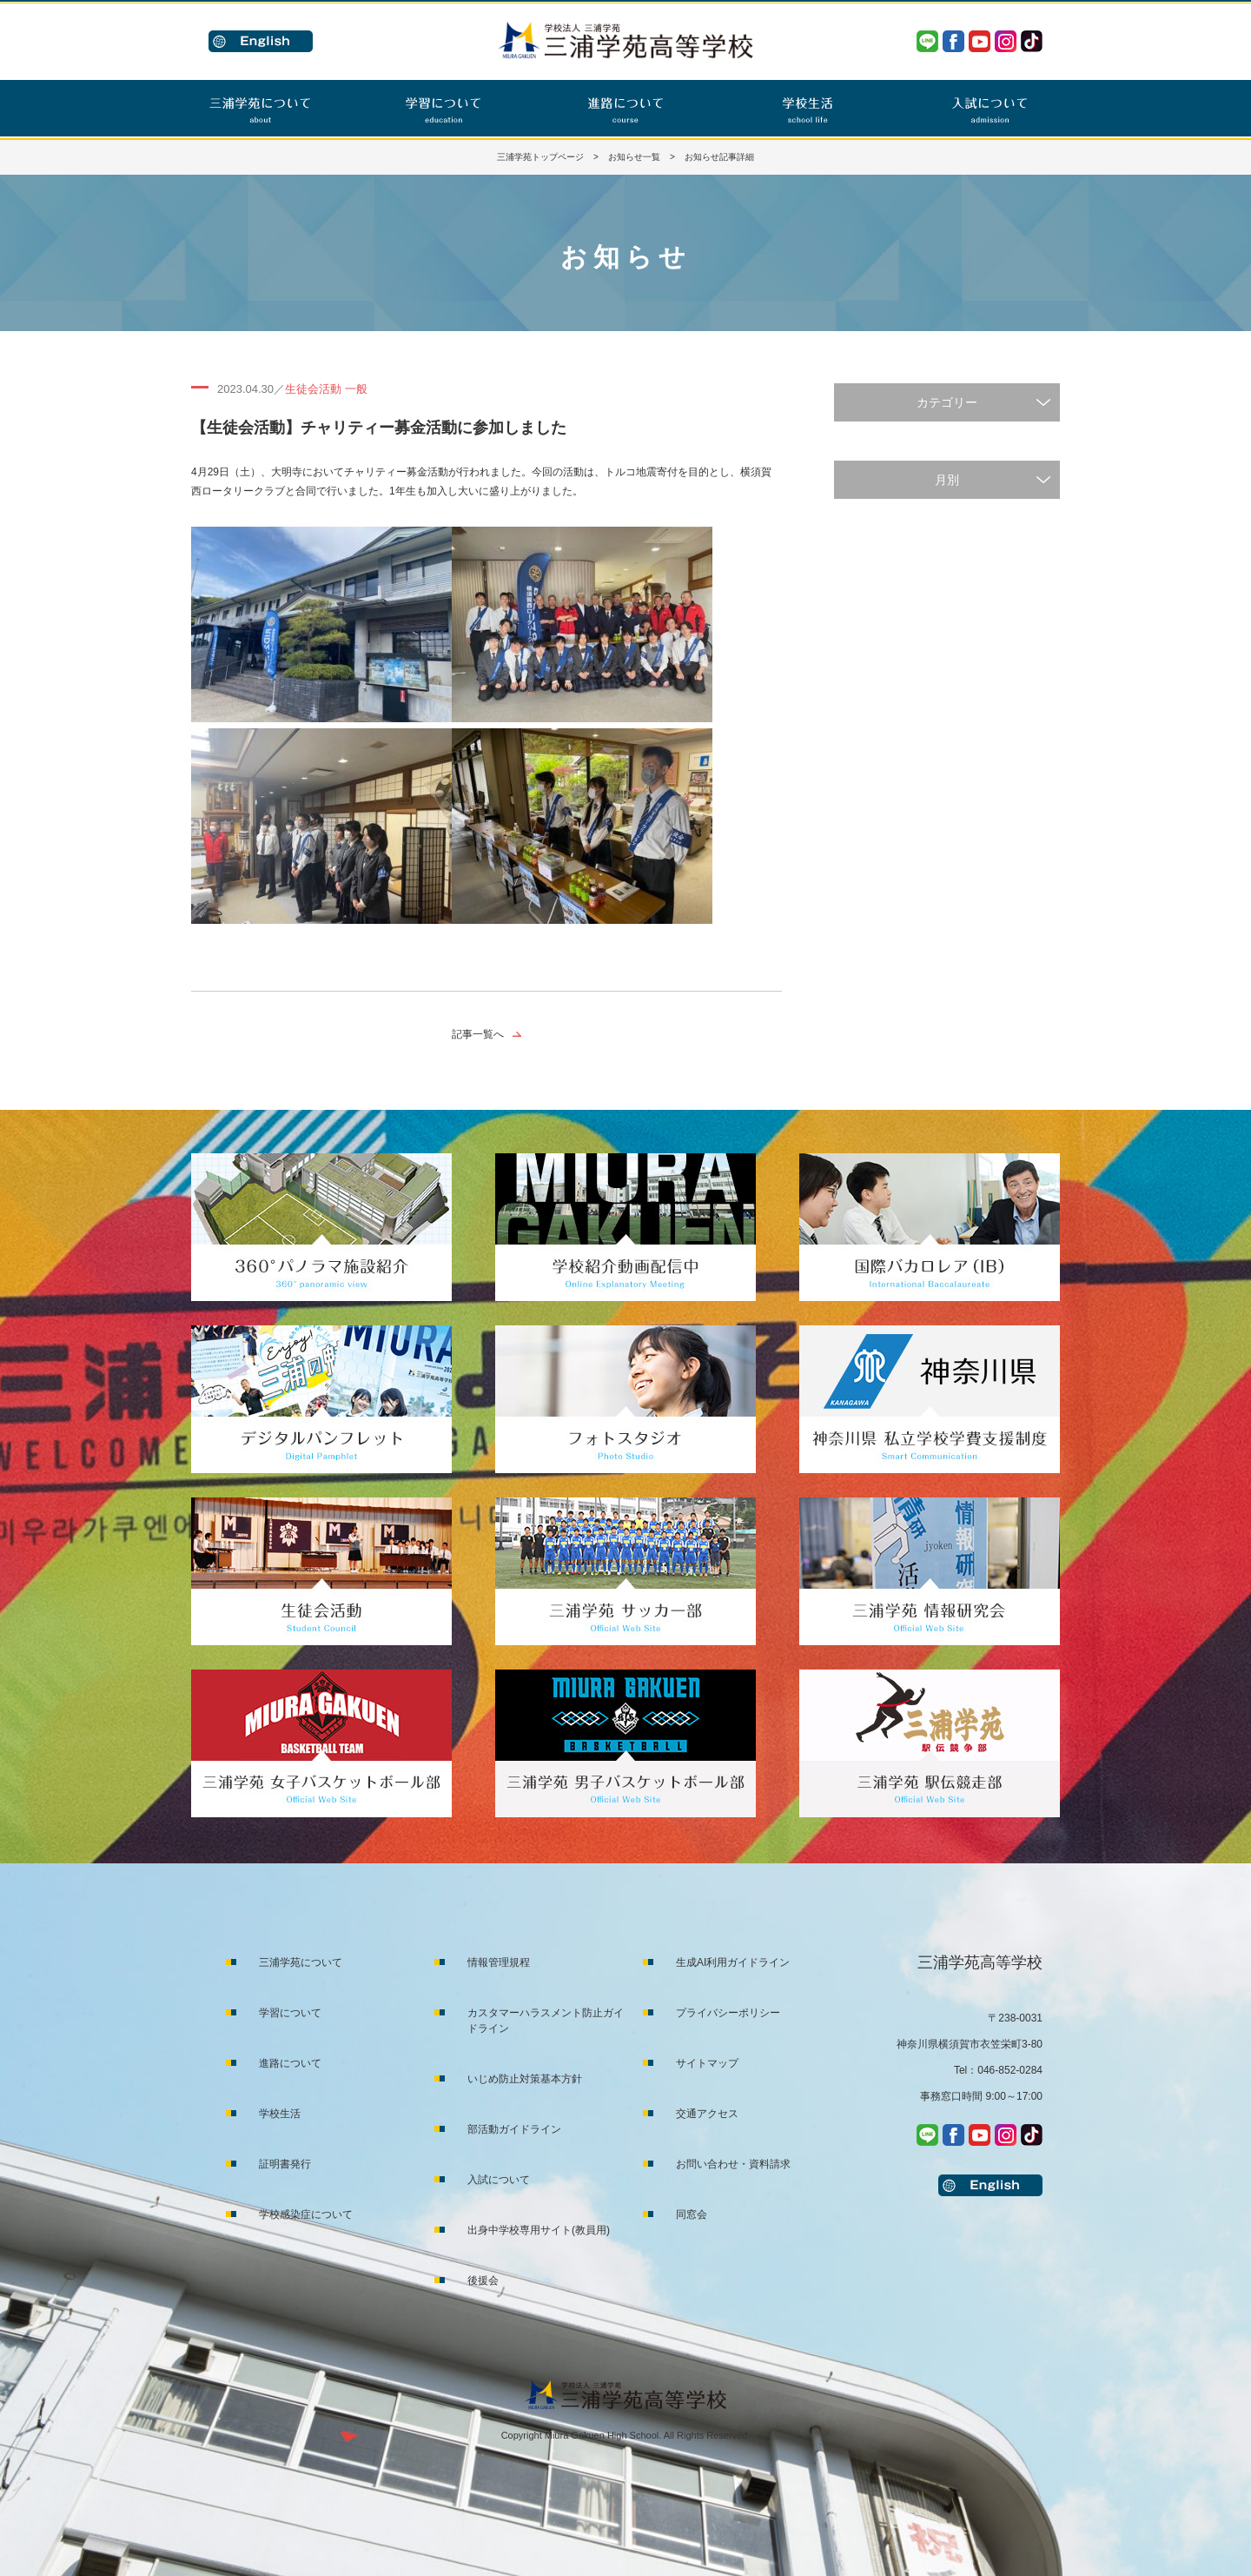 The height and width of the screenshot is (2576, 1251). I want to click on 学習について, so click(290, 2013).